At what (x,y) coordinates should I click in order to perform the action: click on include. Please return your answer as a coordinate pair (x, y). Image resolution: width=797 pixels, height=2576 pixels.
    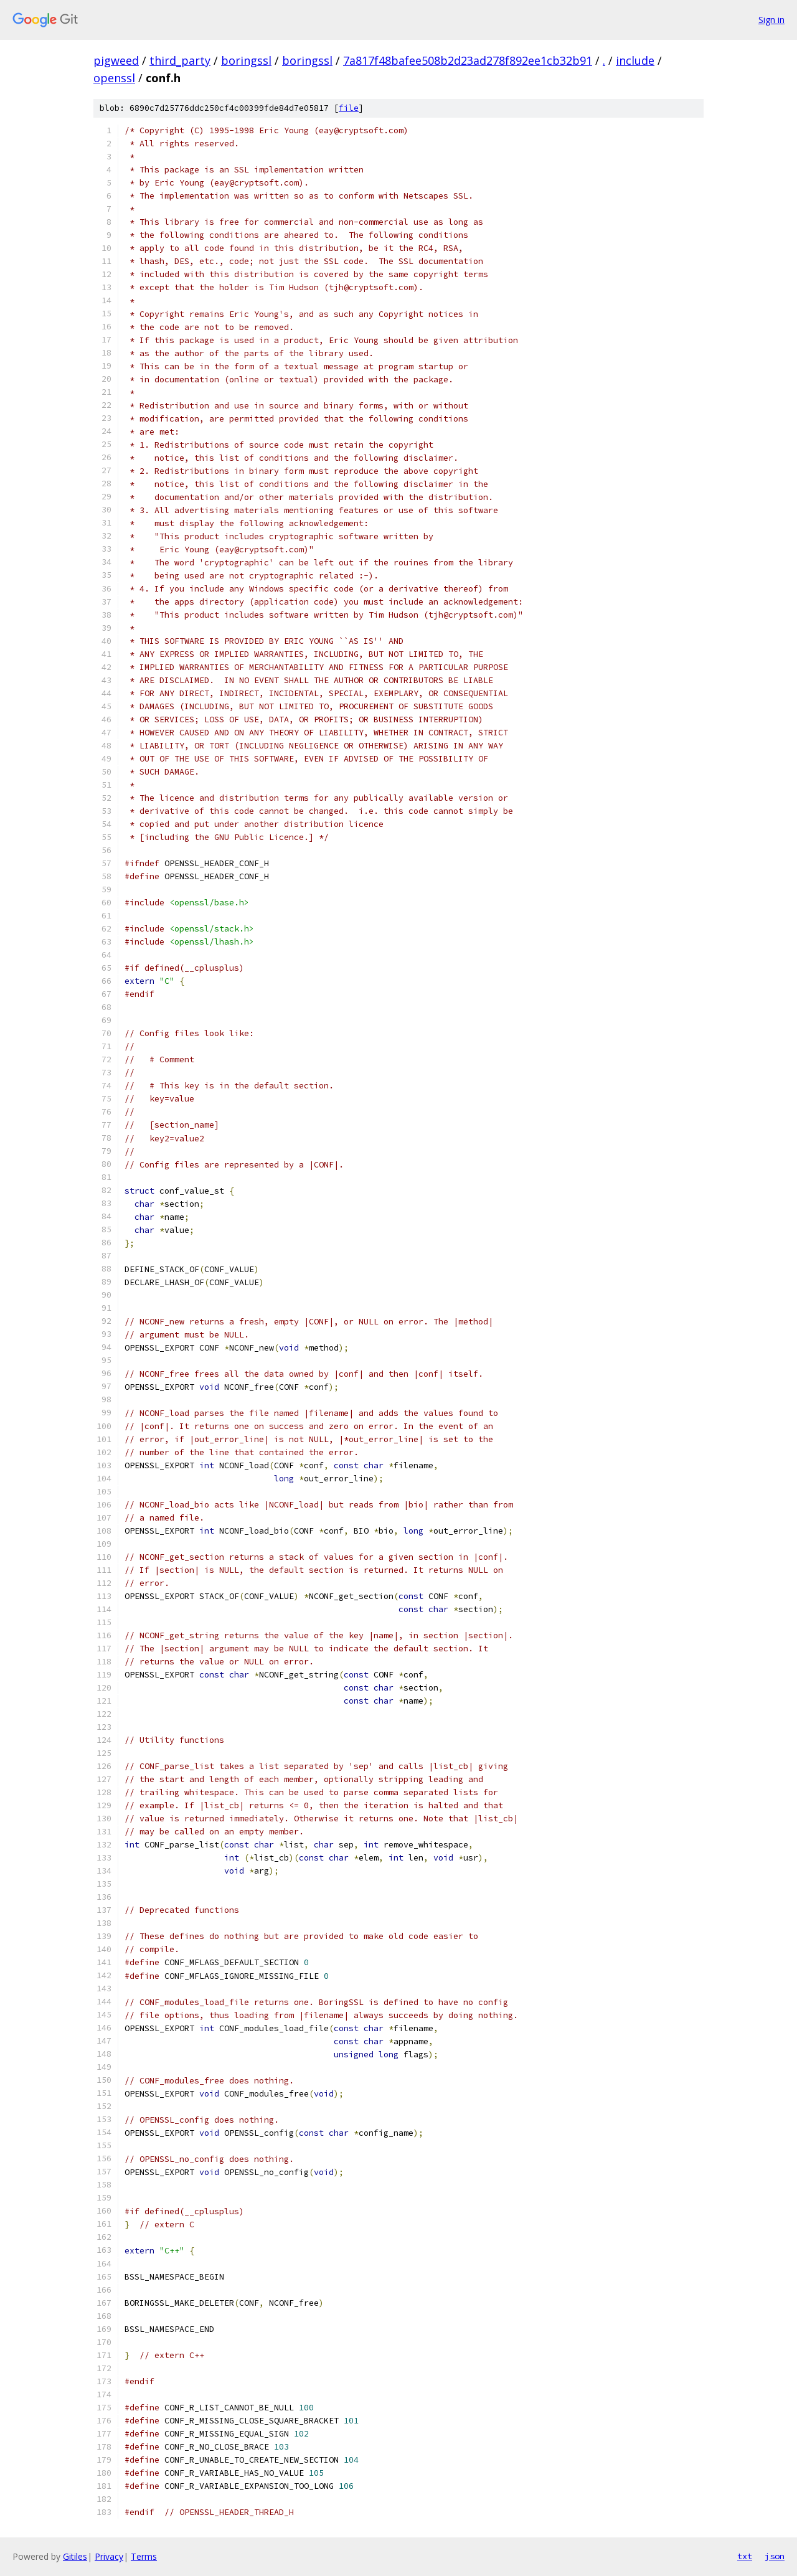
    Looking at the image, I should click on (635, 60).